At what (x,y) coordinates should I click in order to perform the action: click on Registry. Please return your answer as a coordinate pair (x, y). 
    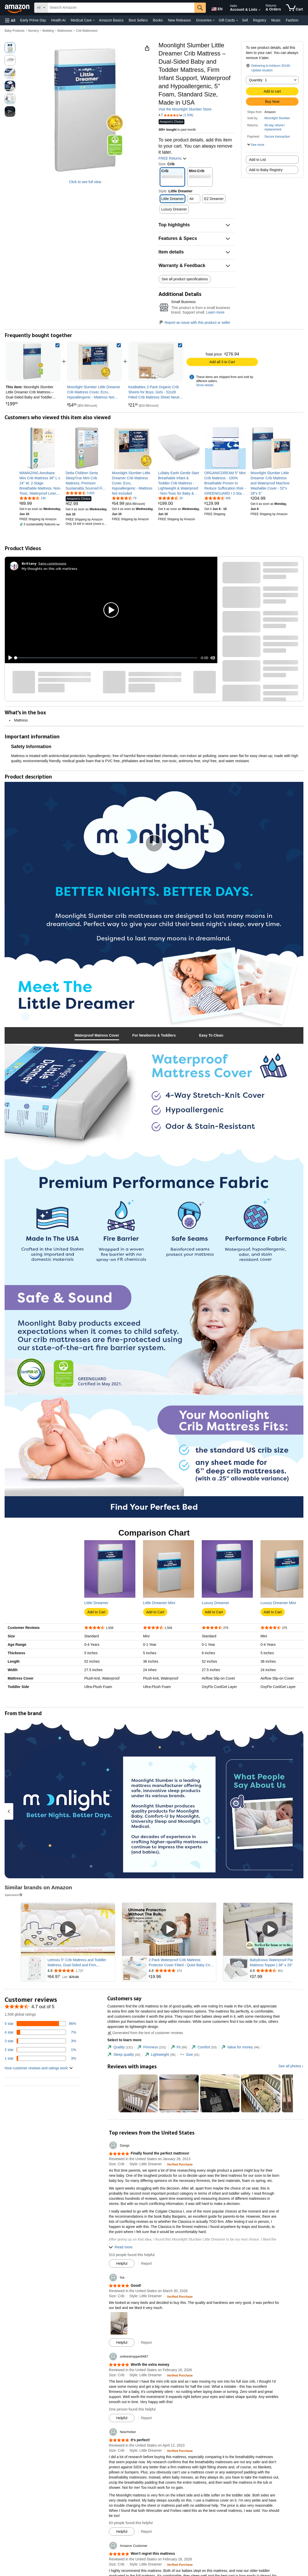
    Looking at the image, I should click on (259, 20).